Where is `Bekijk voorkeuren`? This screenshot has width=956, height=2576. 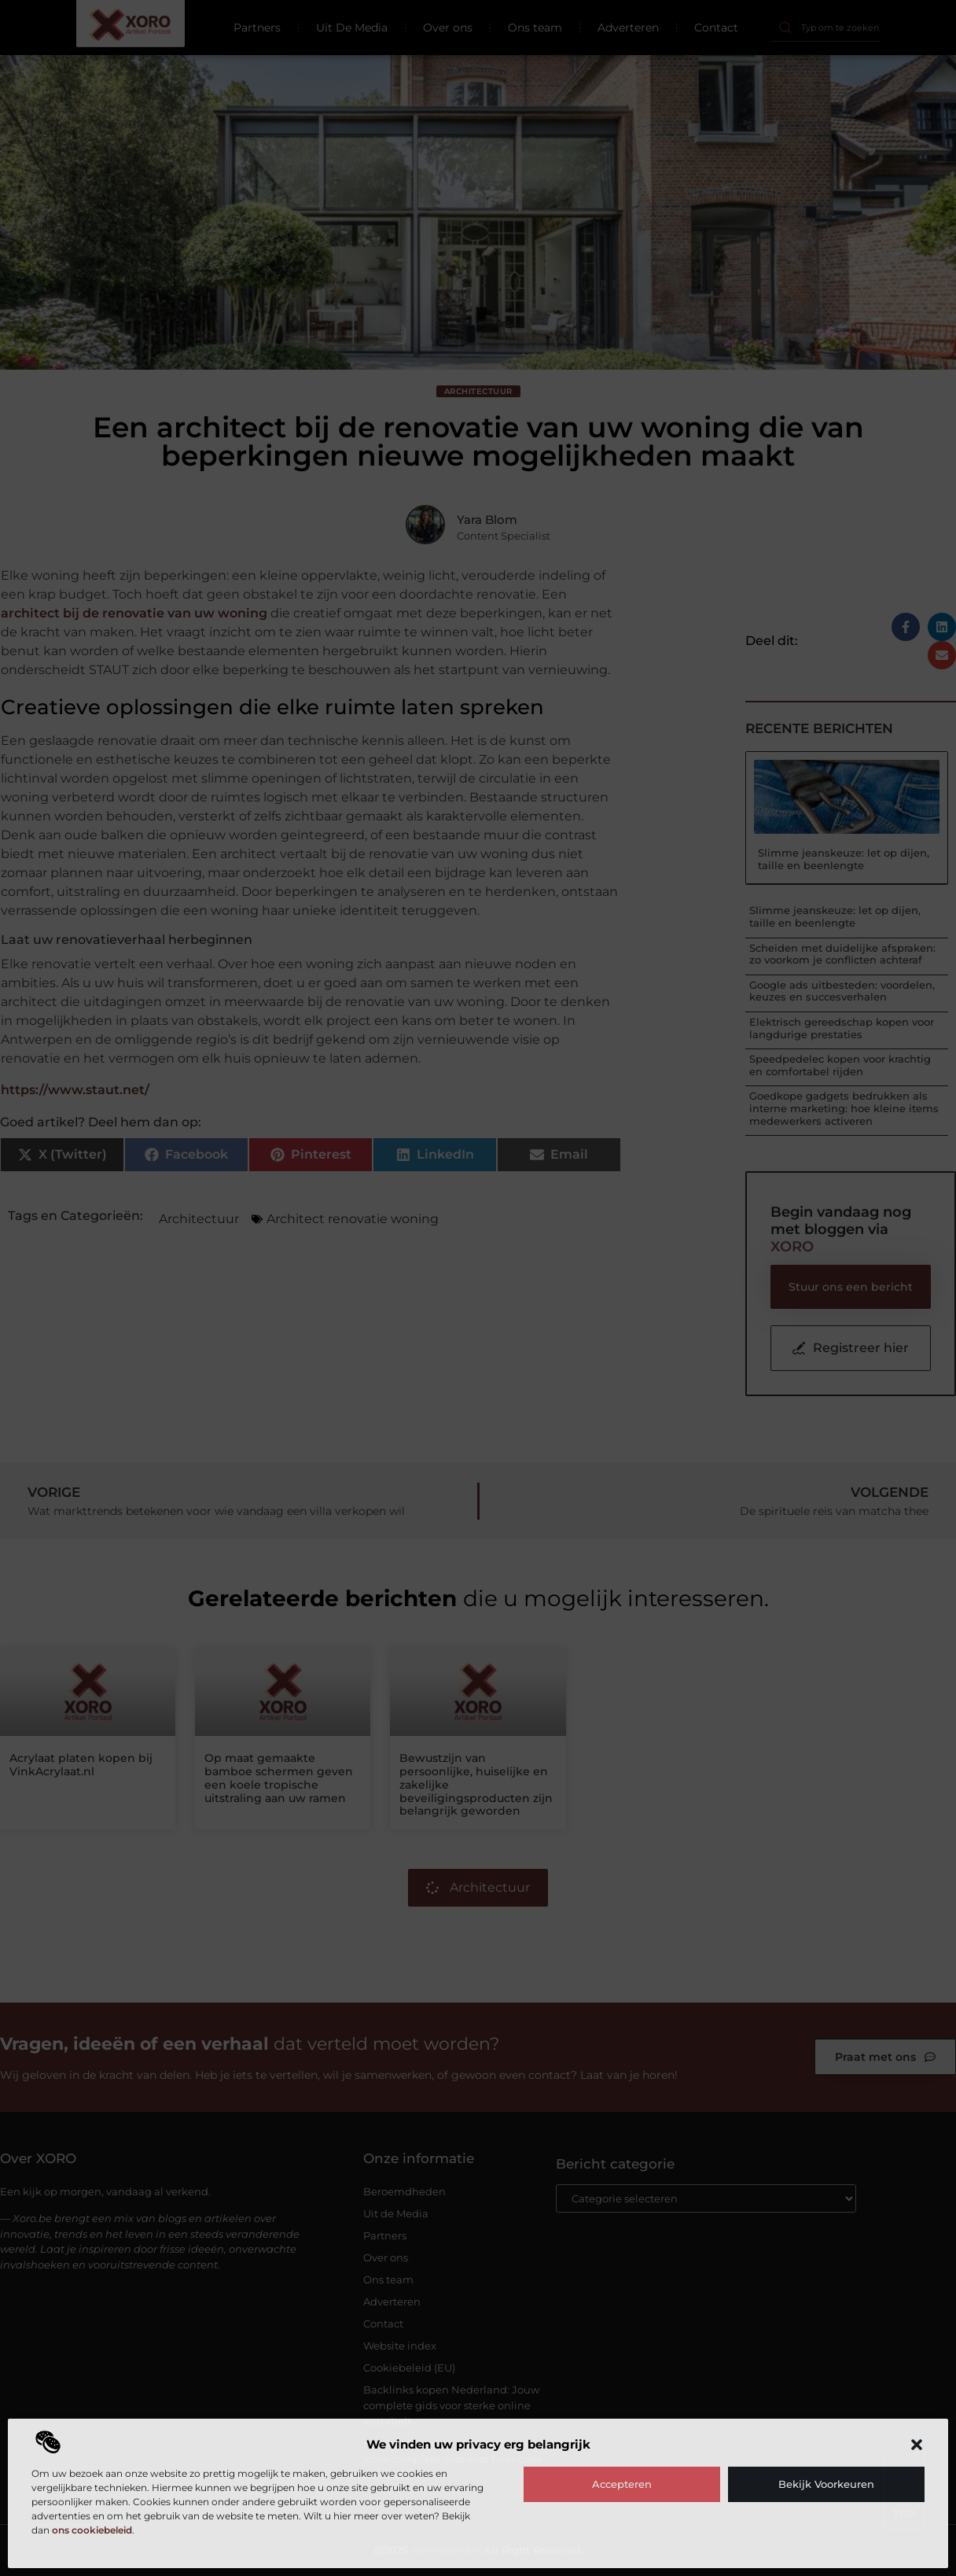 Bekijk voorkeuren is located at coordinates (826, 2484).